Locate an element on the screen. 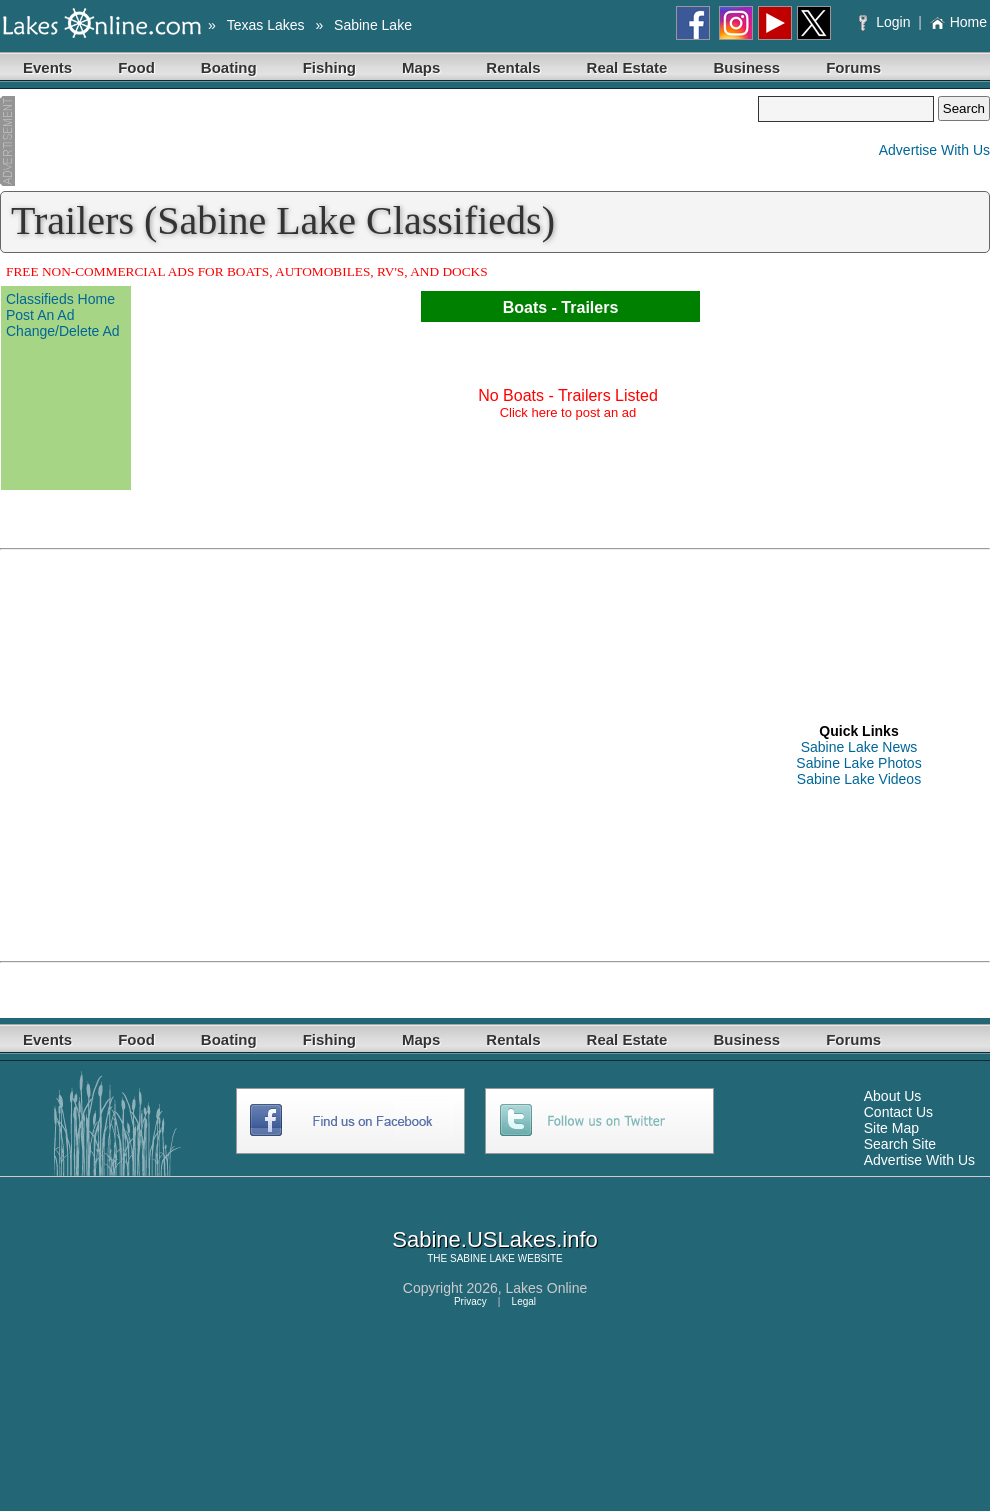 This screenshot has height=1511, width=990. Legal is located at coordinates (524, 1301).